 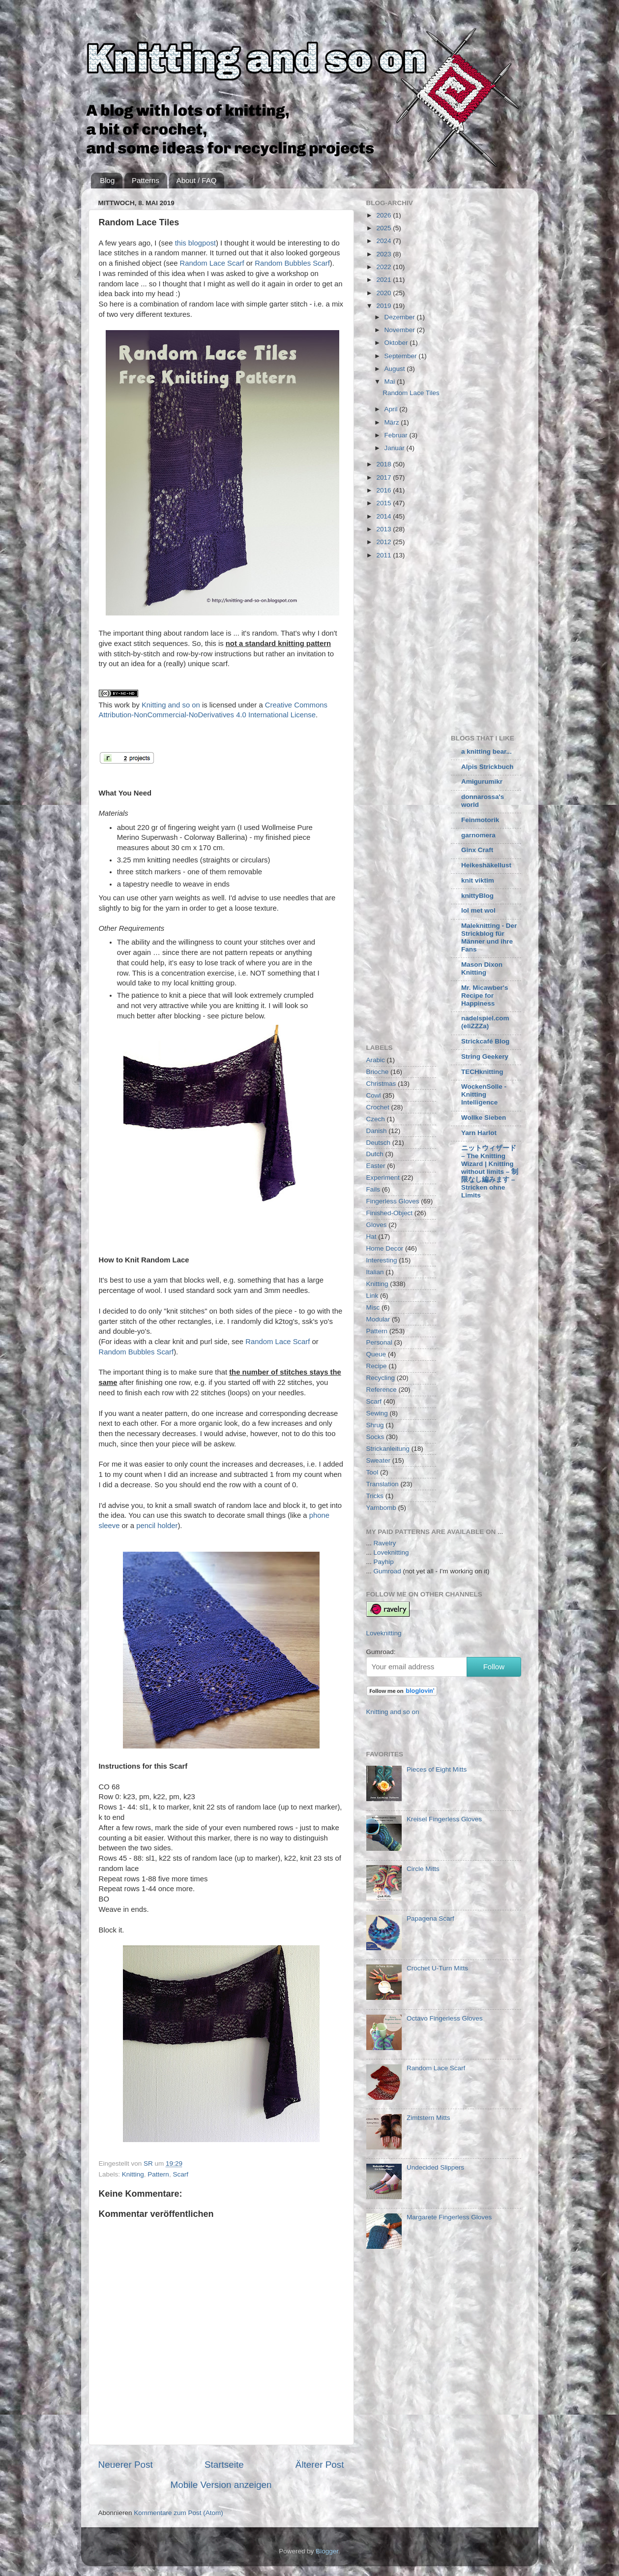 I want to click on Mr. Micawber's Recipe for Happiness, so click(x=484, y=995).